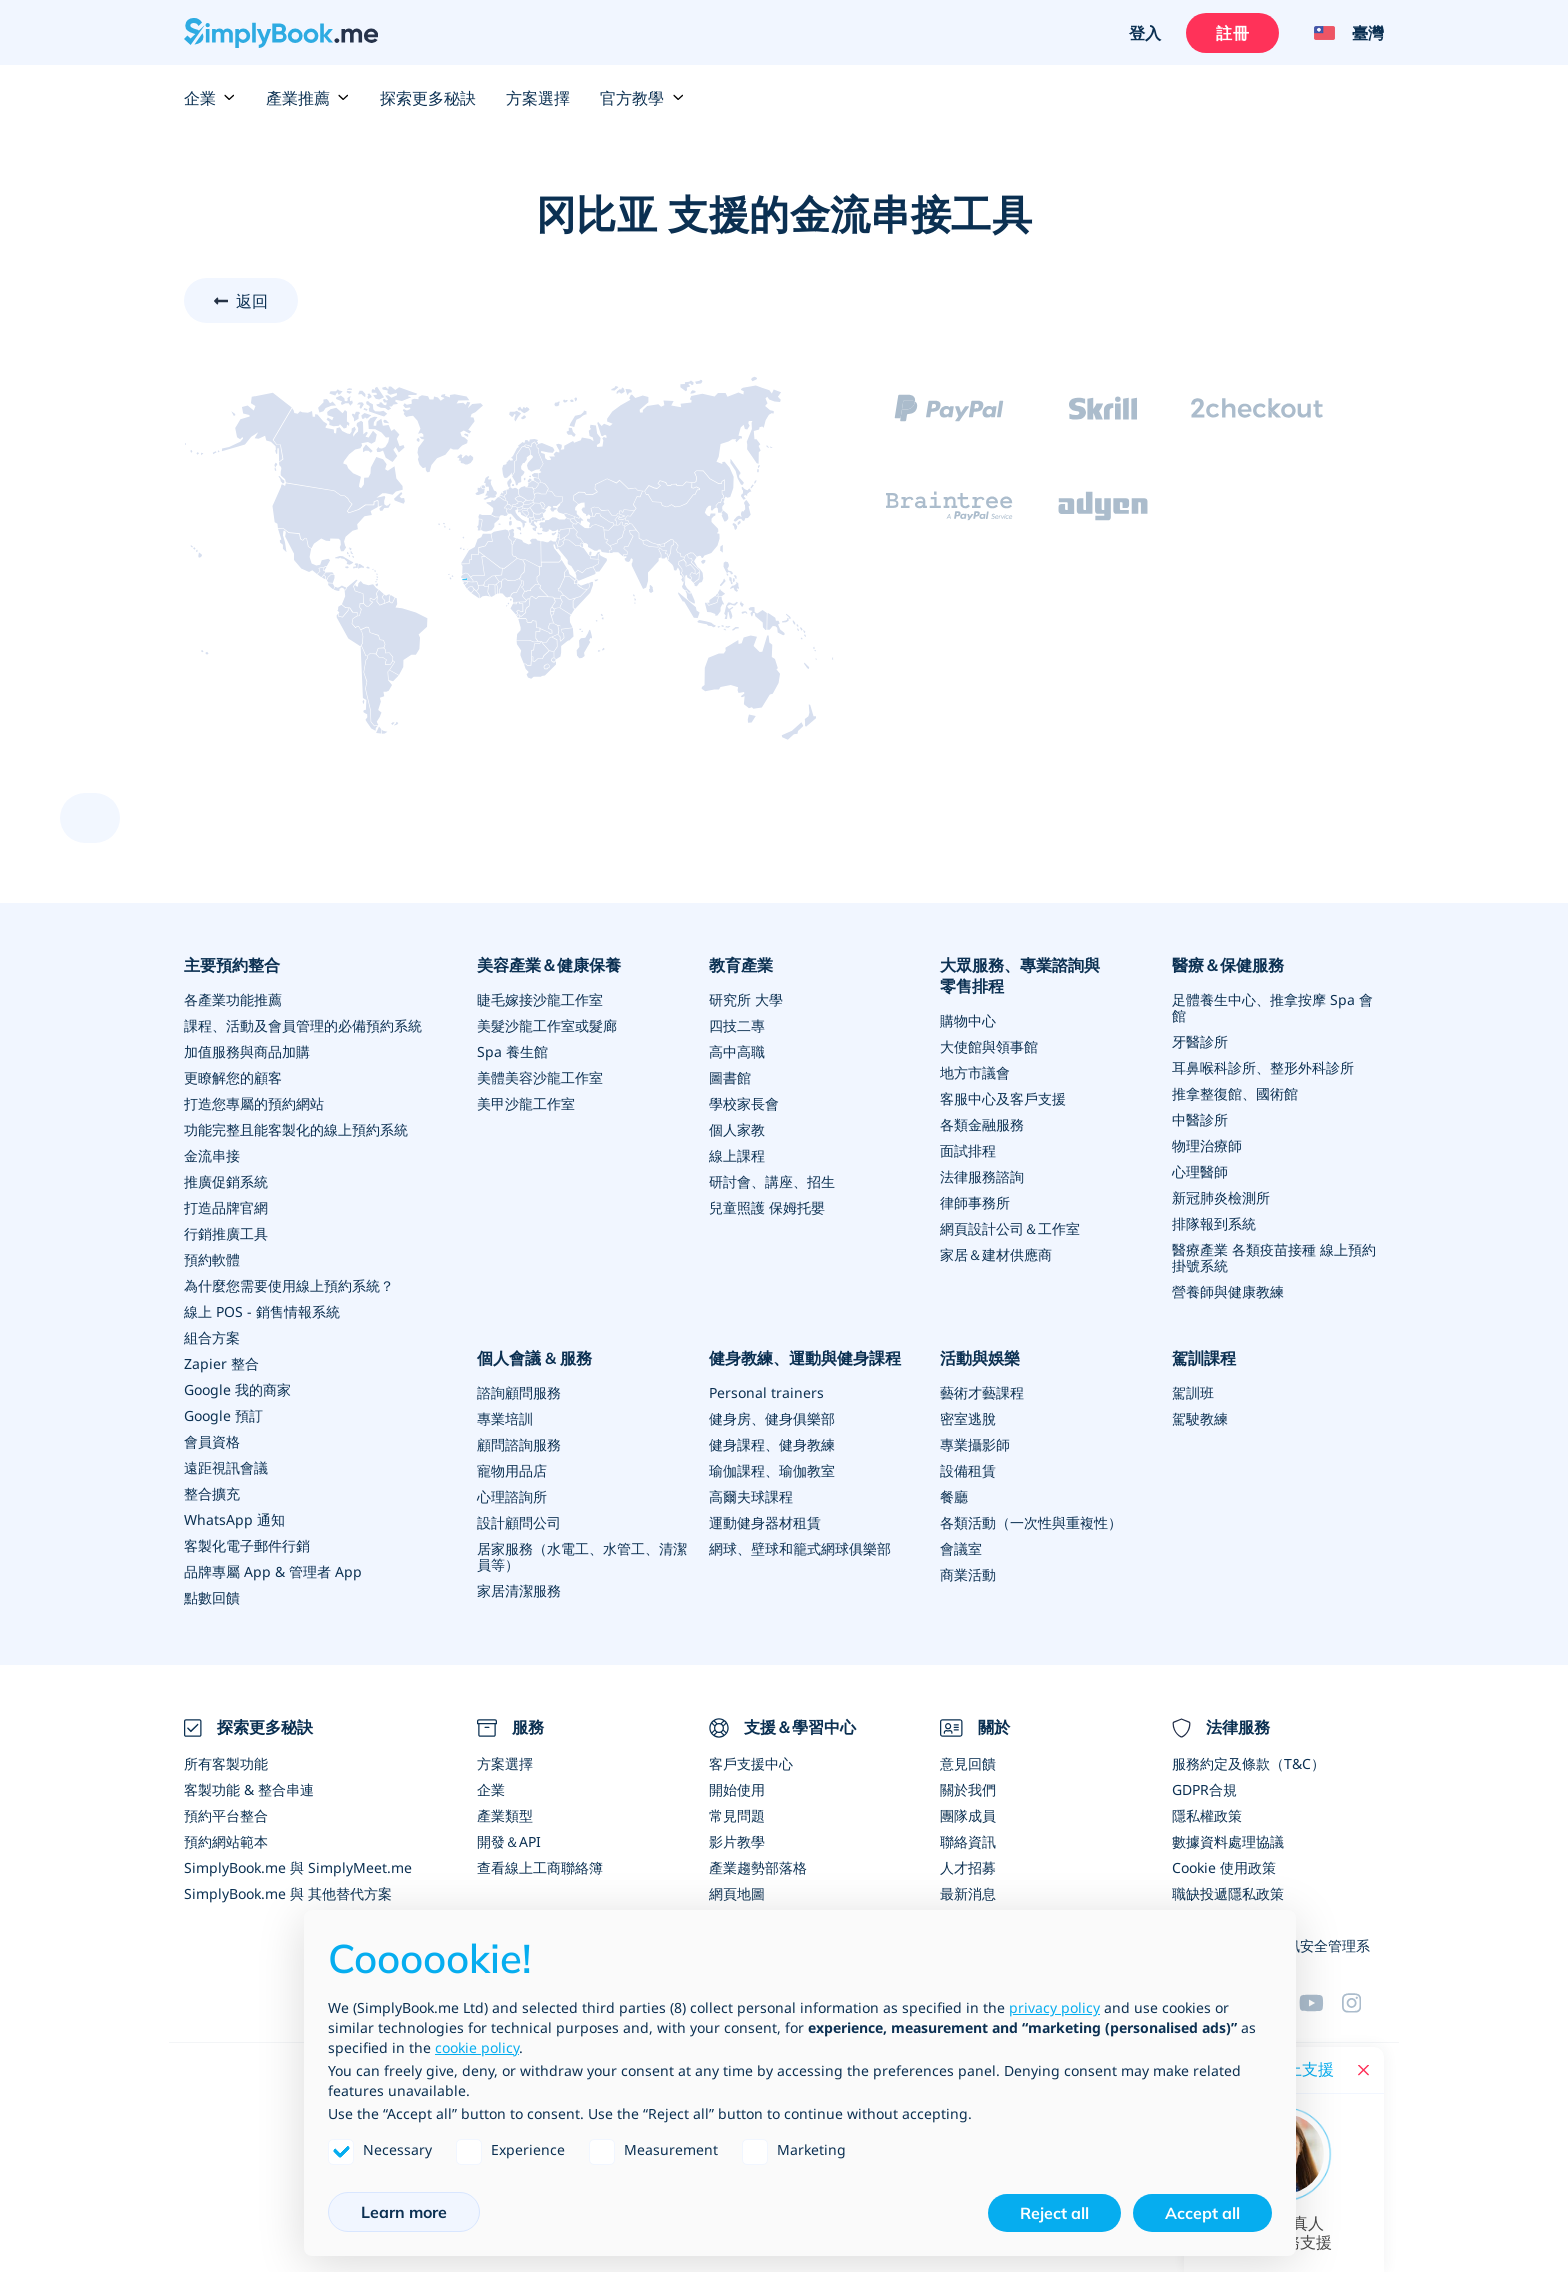 This screenshot has height=2272, width=1568. Describe the element at coordinates (262, 1311) in the screenshot. I see `線上 POS - 銷售情報系統` at that location.